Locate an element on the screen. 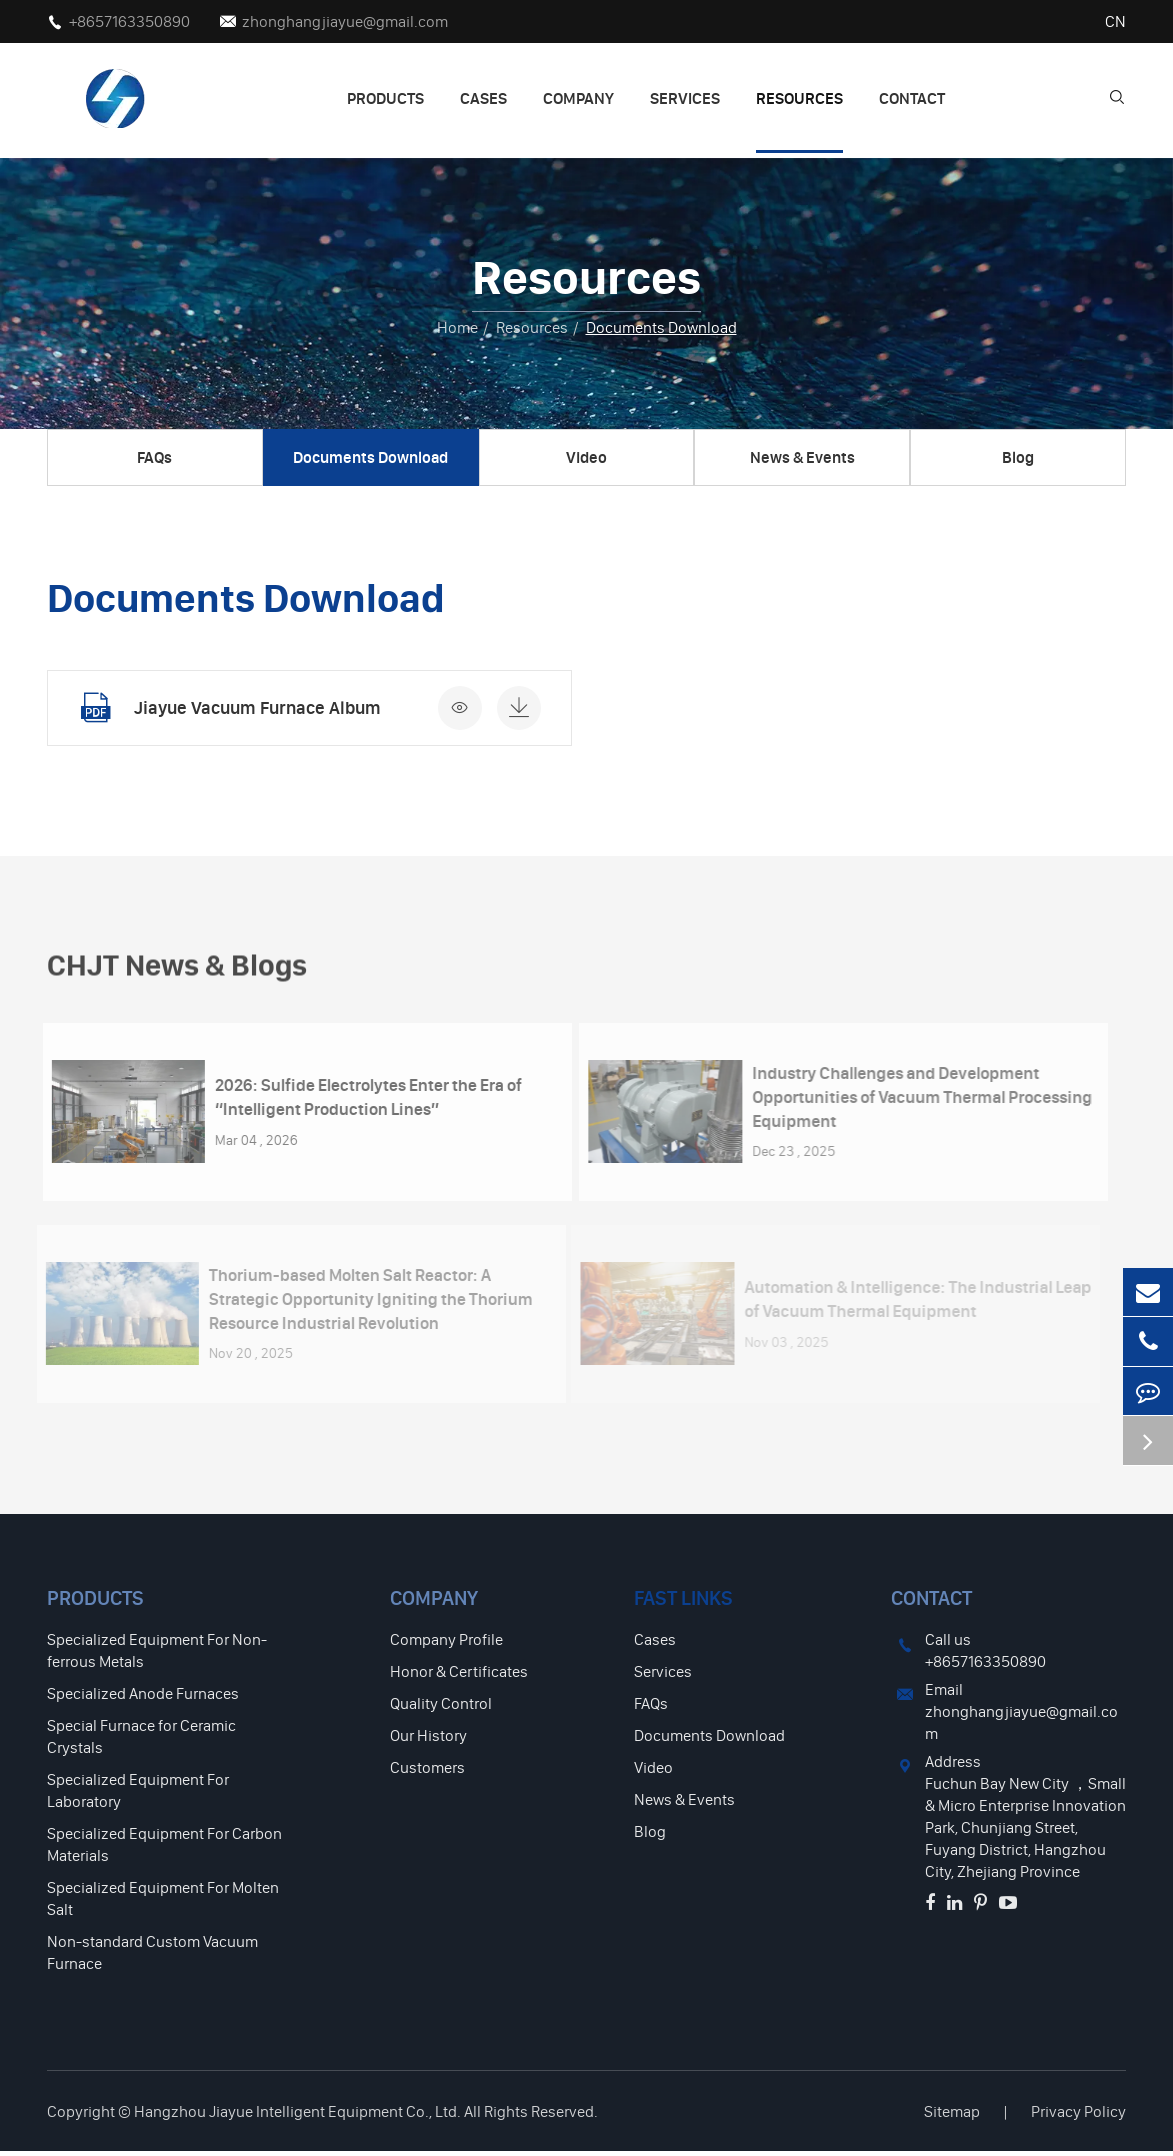 The height and width of the screenshot is (2156, 1173). CHJT News & Blogs is located at coordinates (194, 976).